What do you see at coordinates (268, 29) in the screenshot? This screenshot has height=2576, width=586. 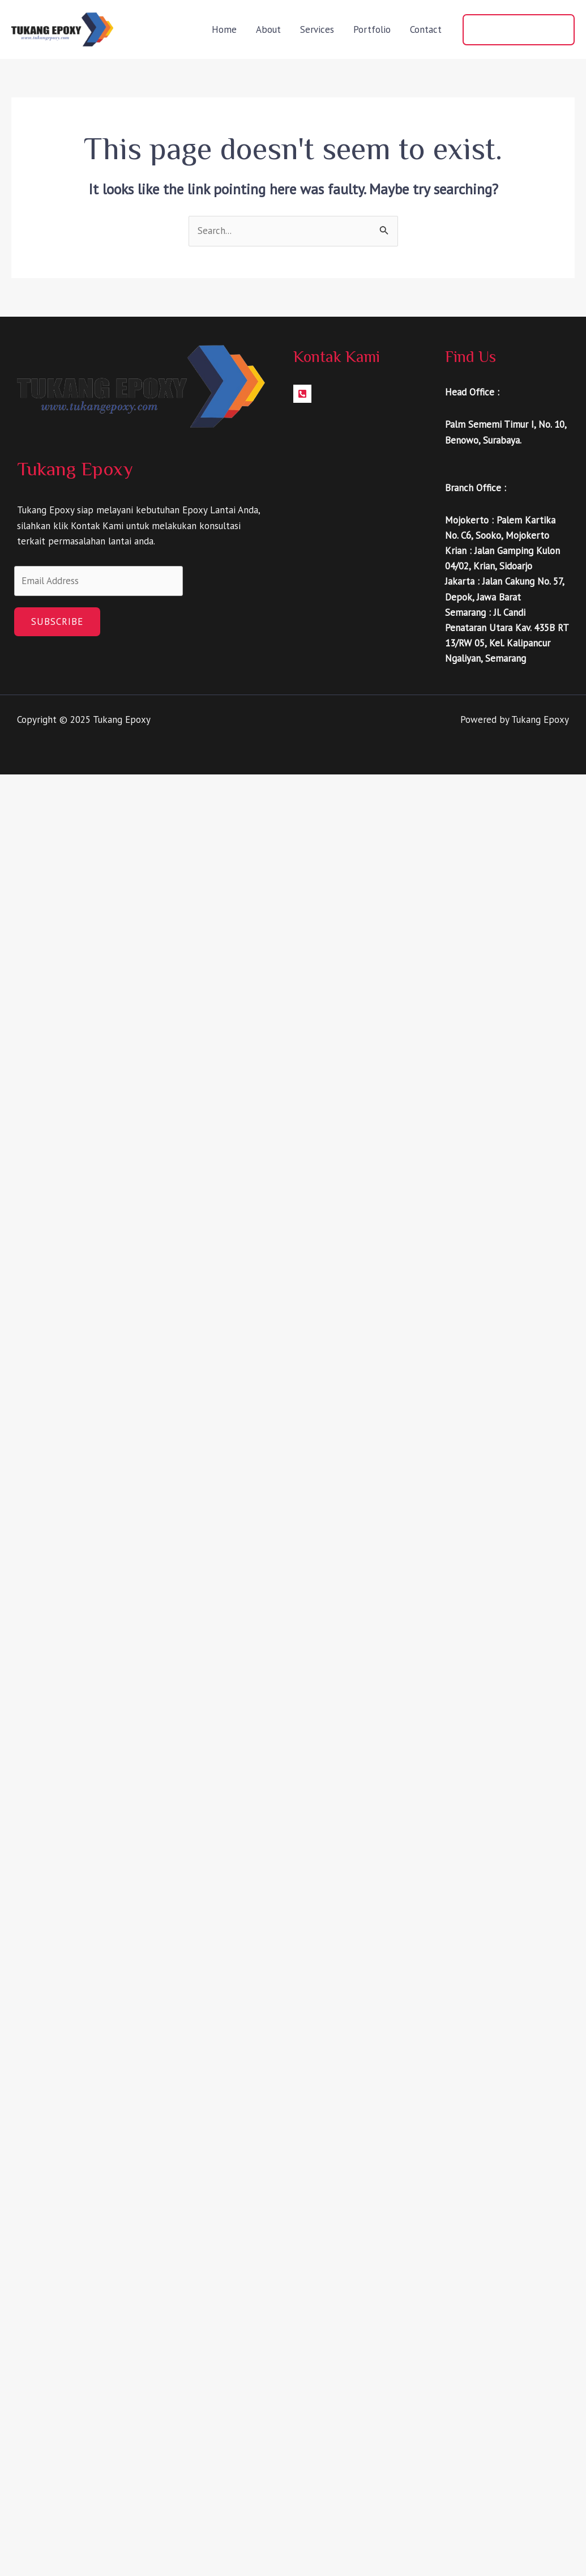 I see `About` at bounding box center [268, 29].